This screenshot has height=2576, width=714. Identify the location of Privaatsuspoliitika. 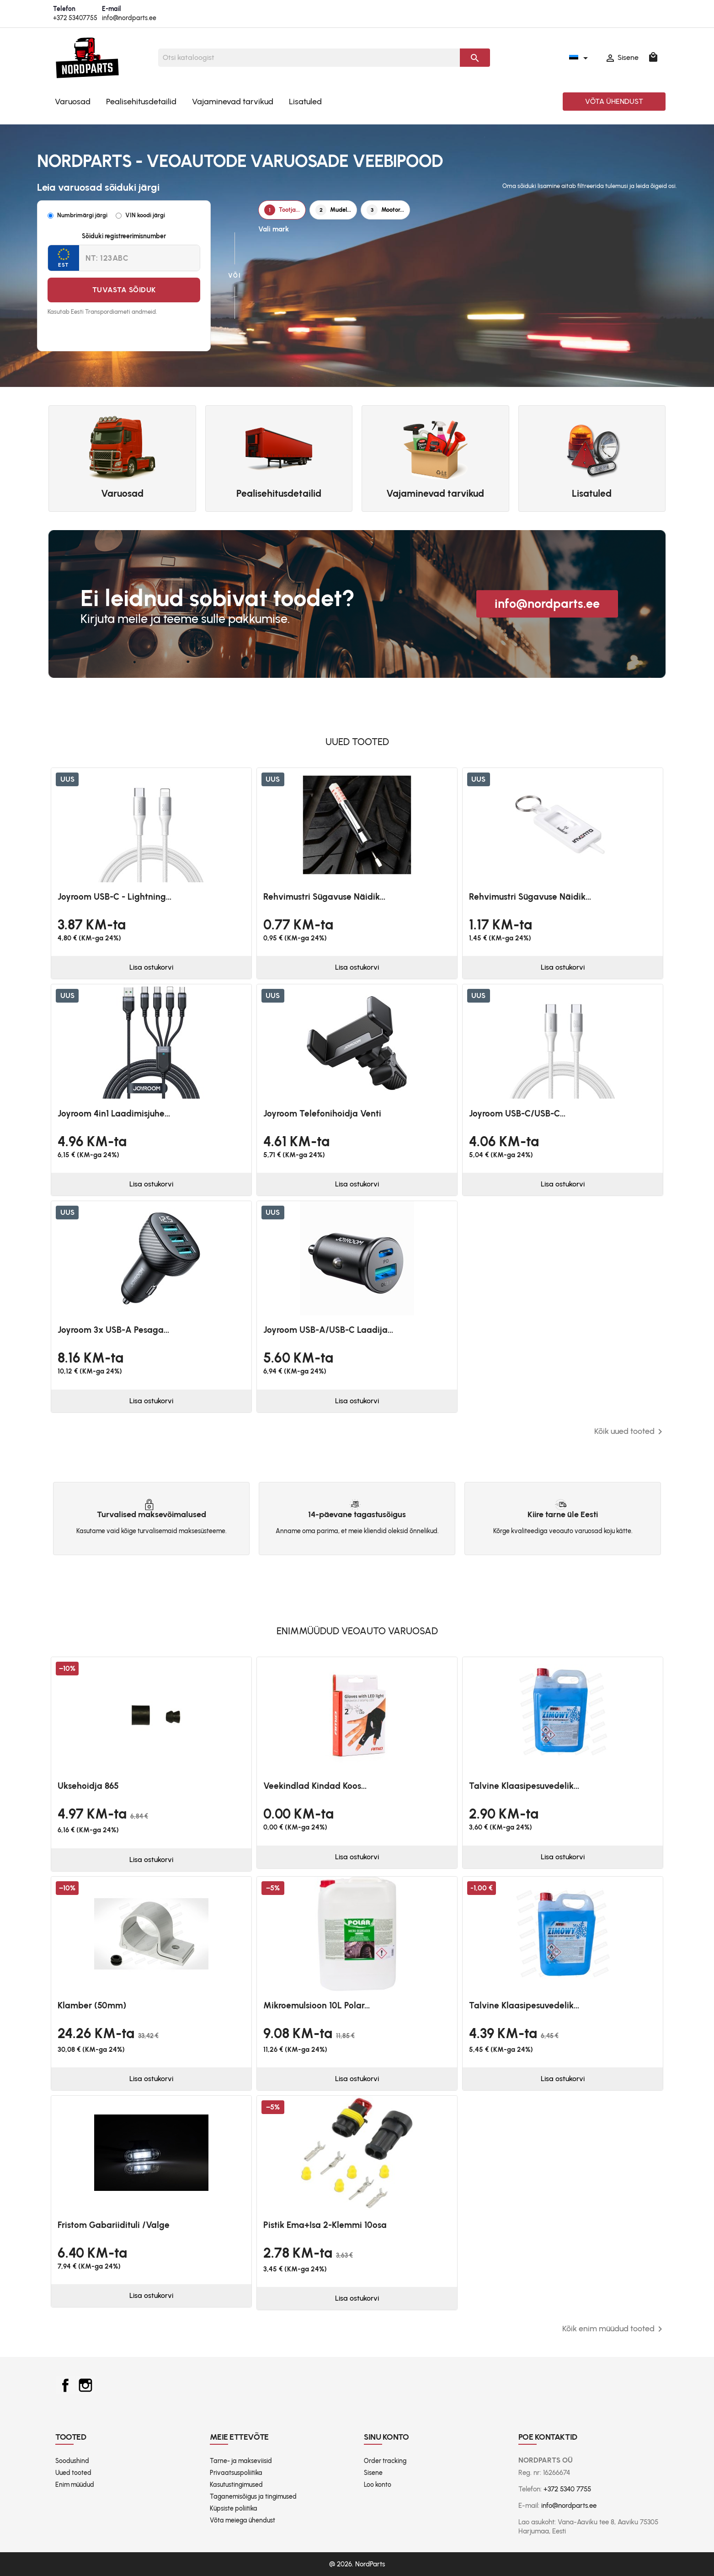
(236, 2473).